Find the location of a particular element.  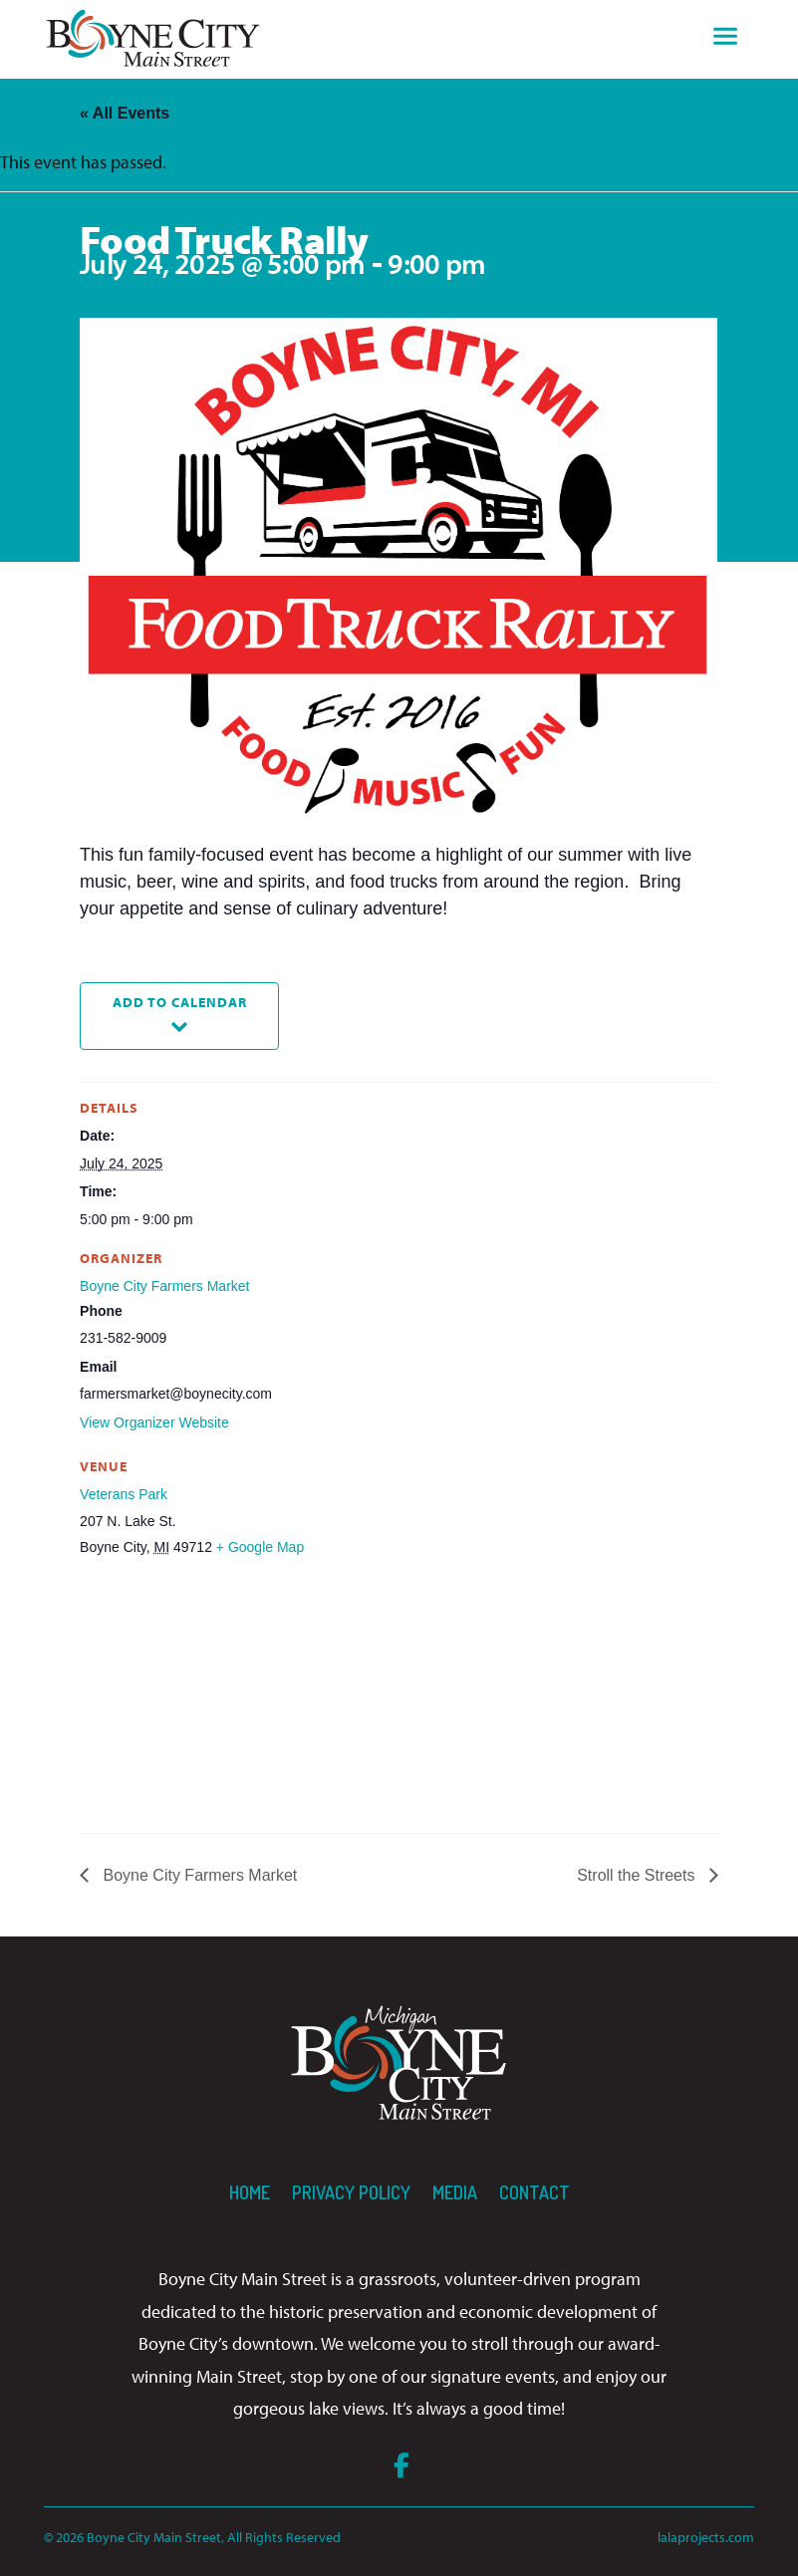

lalaprojects.com is located at coordinates (706, 2536).